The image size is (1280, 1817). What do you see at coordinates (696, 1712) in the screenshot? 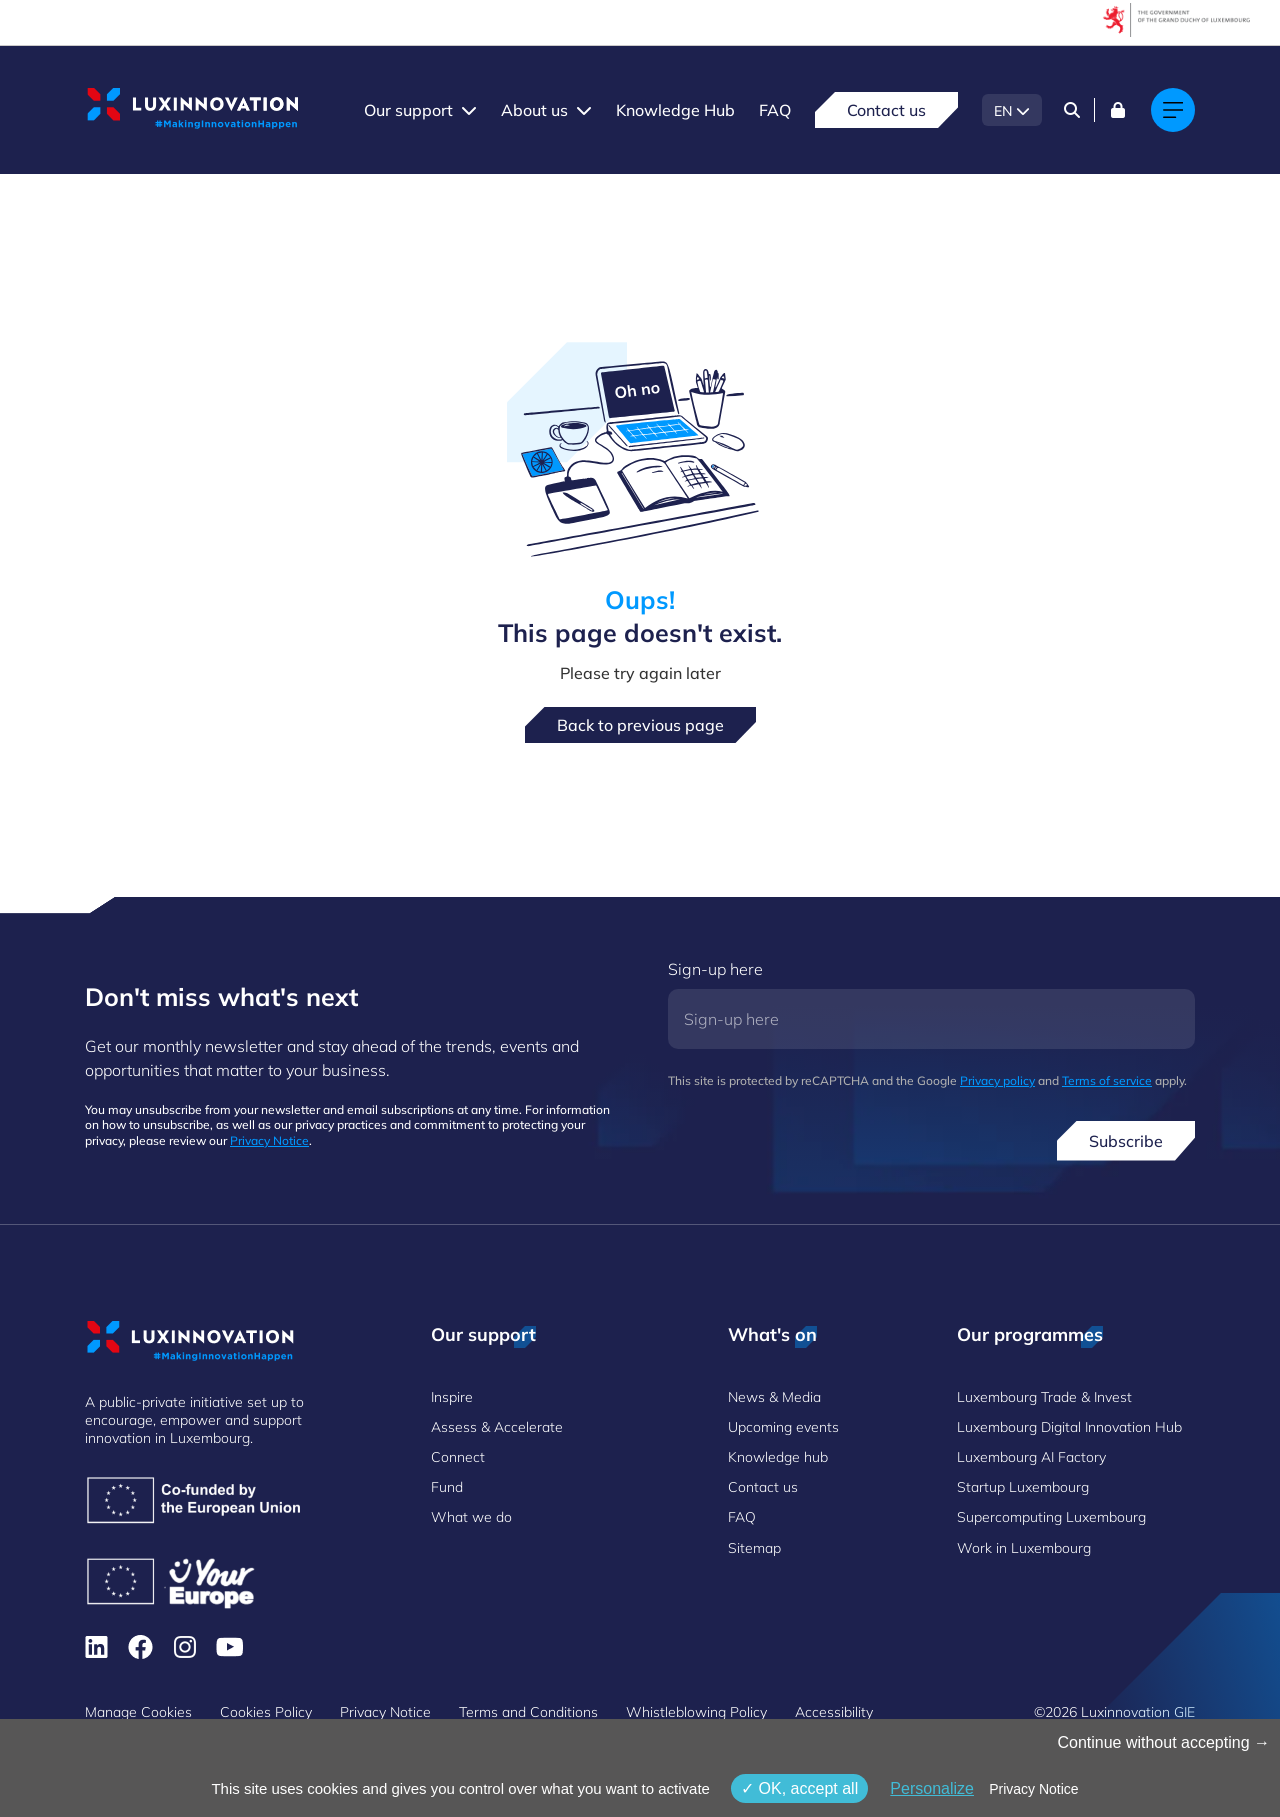
I see `Whistleblowing Policy` at bounding box center [696, 1712].